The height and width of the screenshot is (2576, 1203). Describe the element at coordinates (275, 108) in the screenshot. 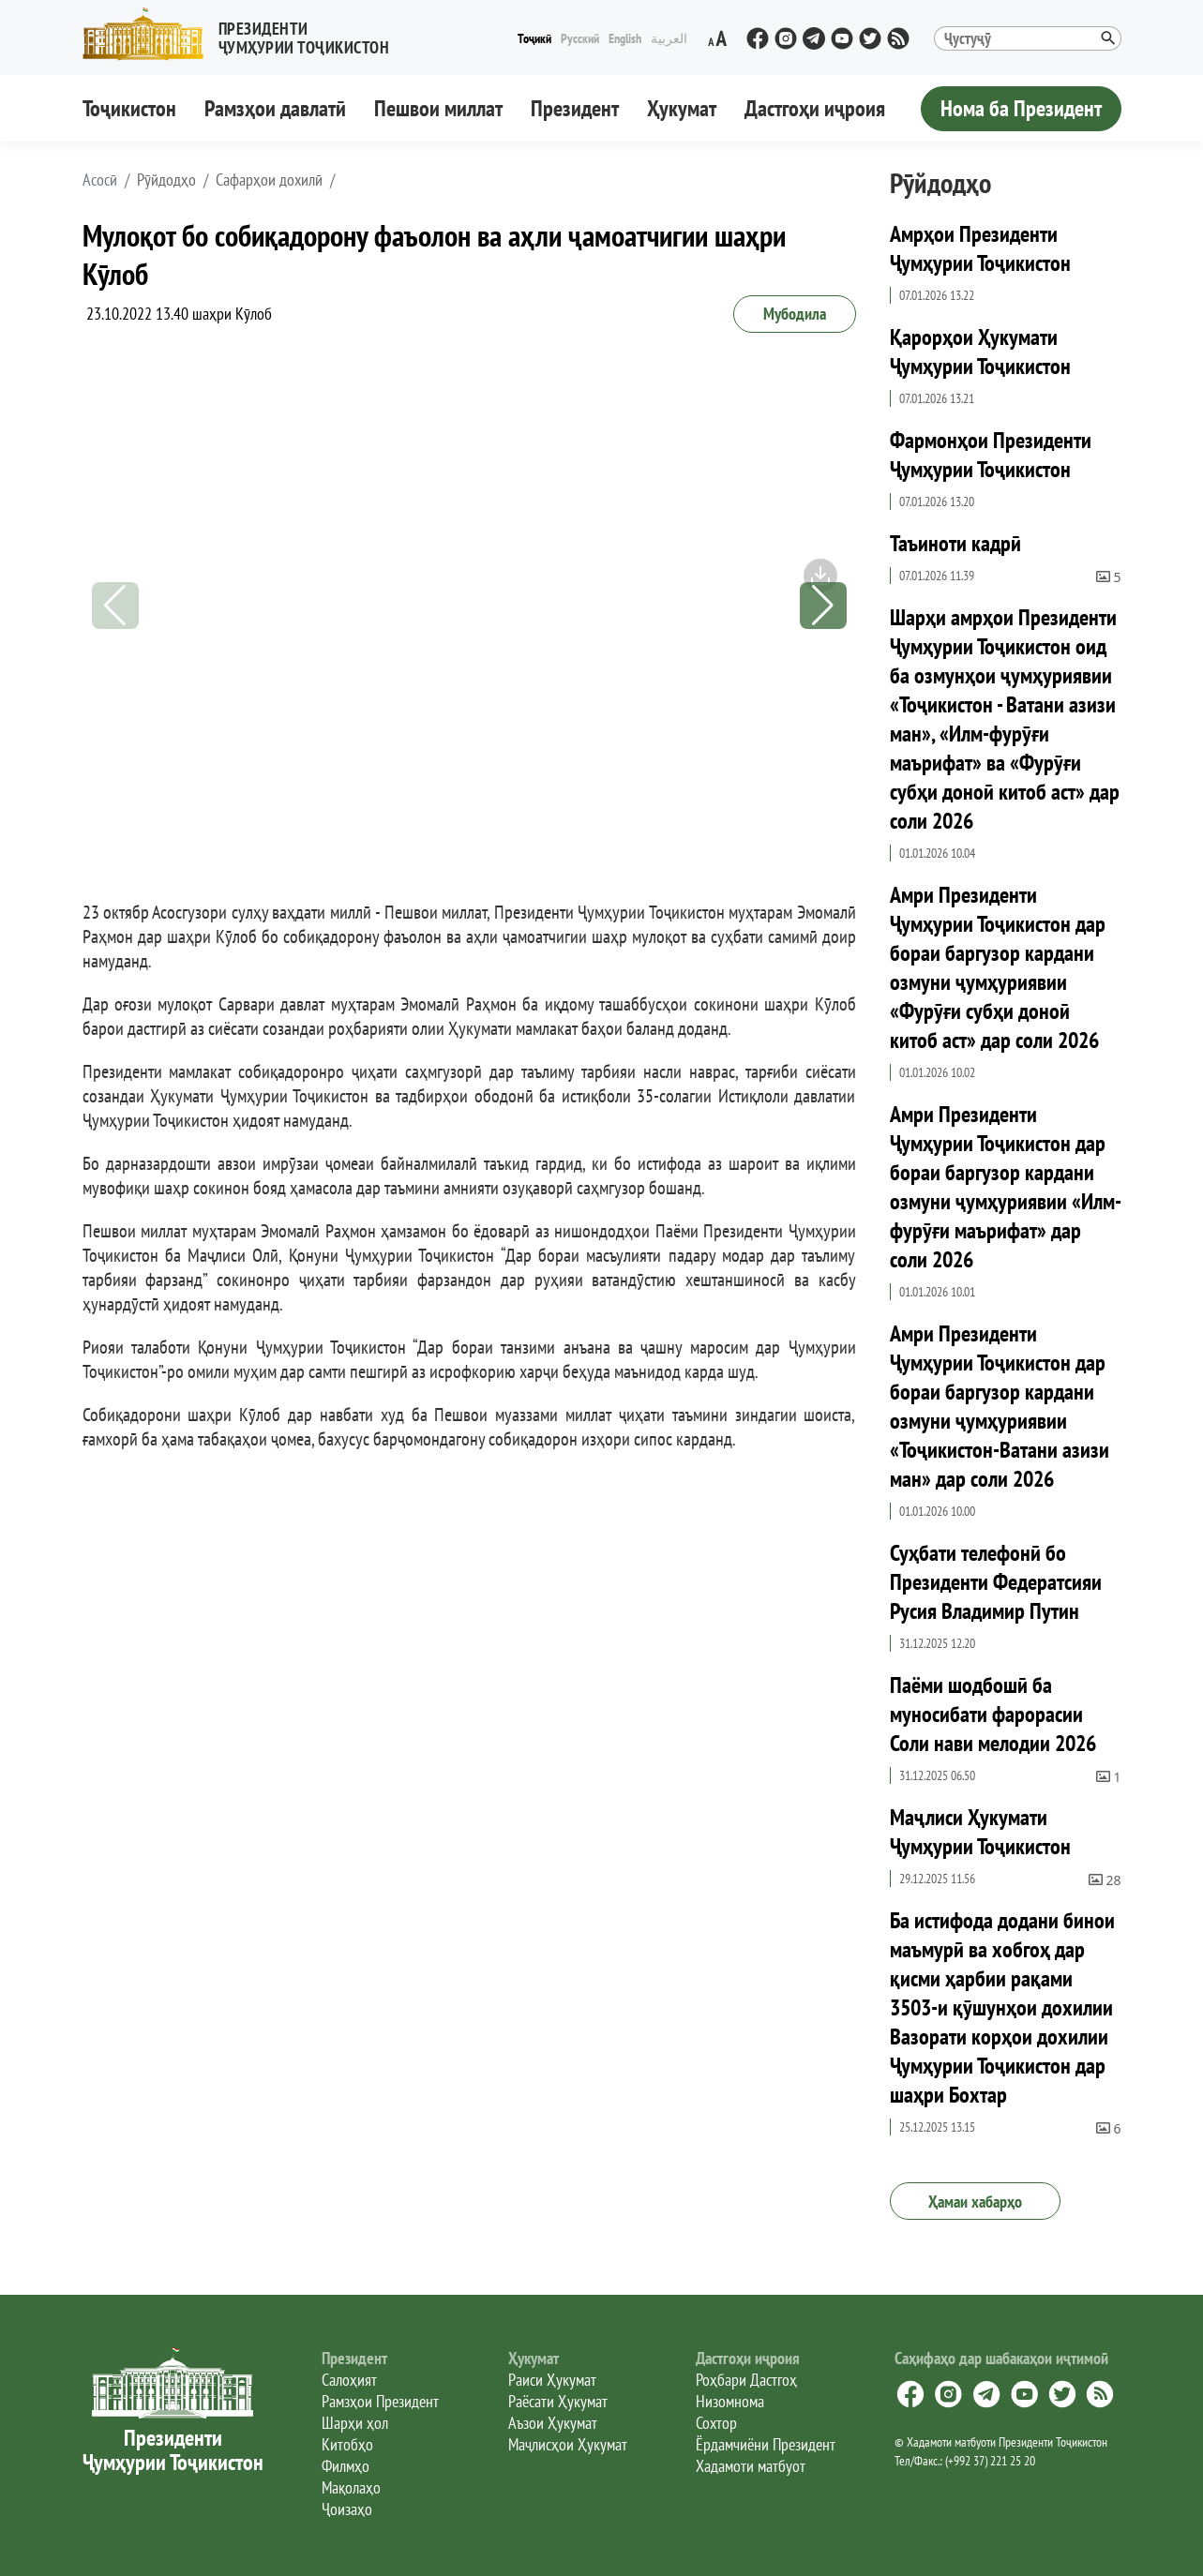

I see `Рамзҳои давлатӣ` at that location.